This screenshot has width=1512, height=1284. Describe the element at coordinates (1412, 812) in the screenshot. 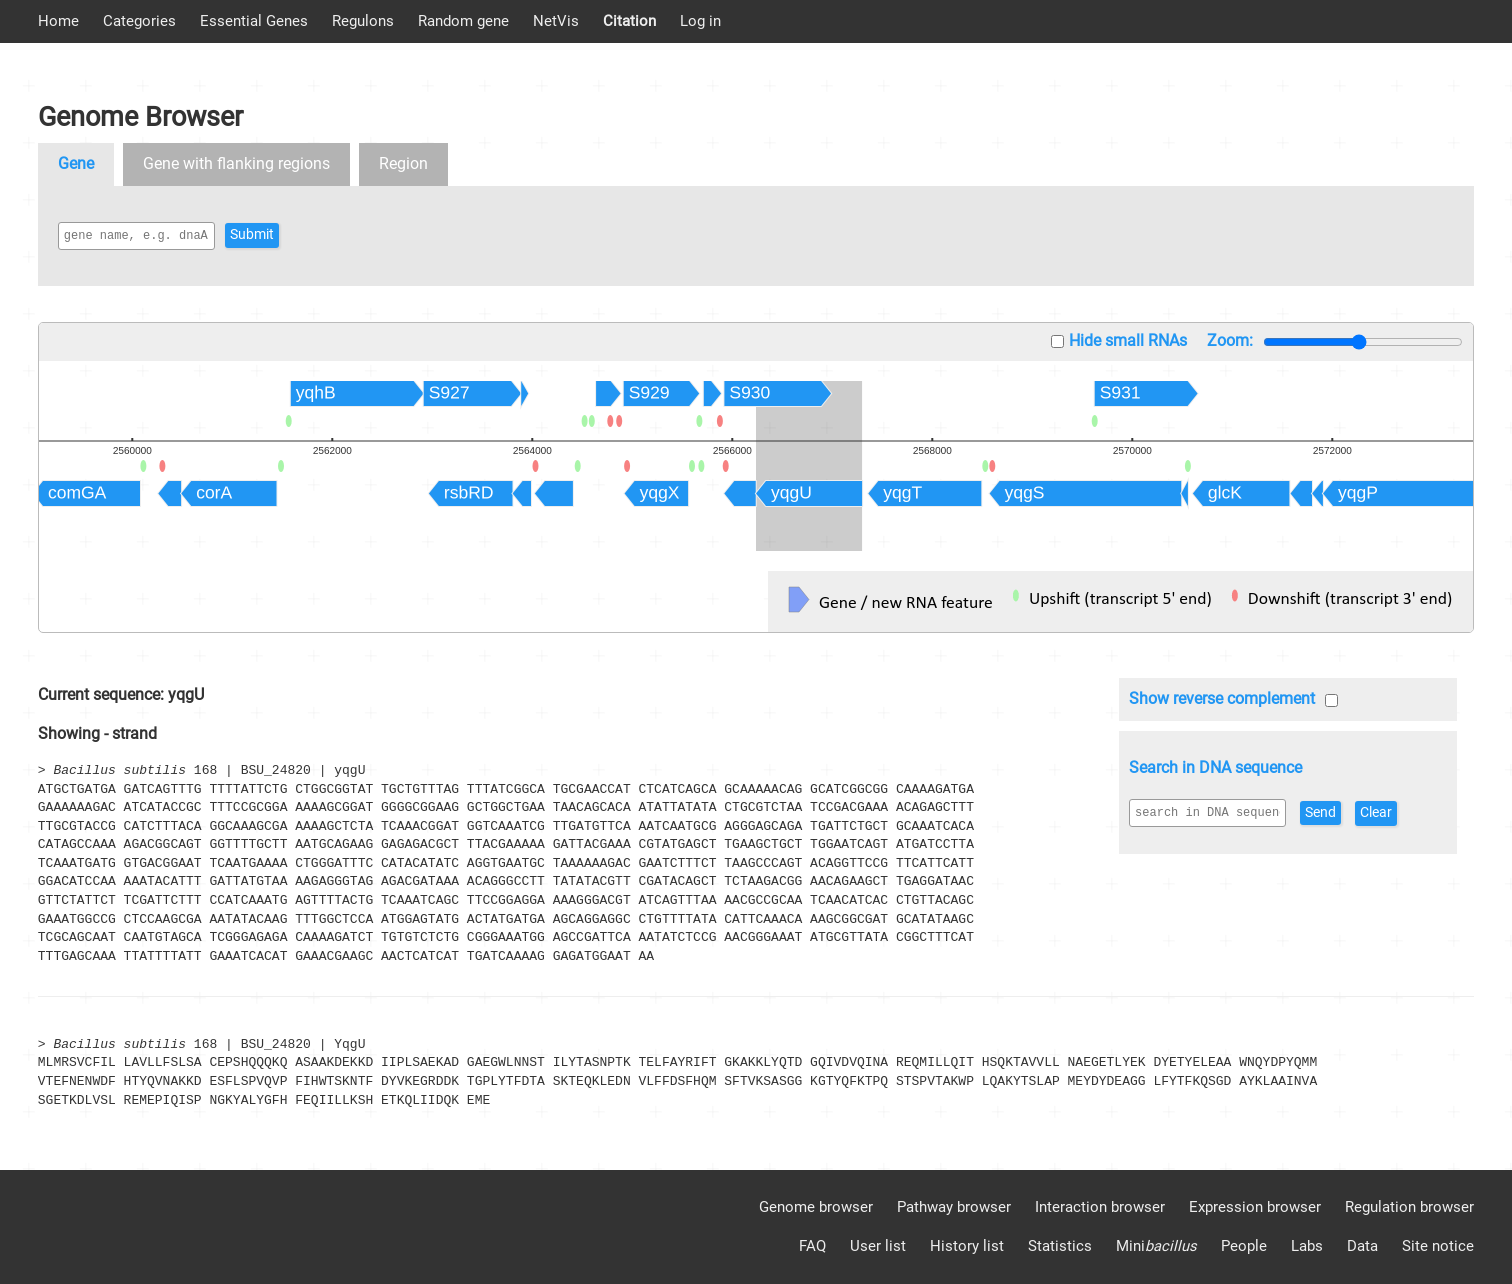

I see `Clear` at that location.